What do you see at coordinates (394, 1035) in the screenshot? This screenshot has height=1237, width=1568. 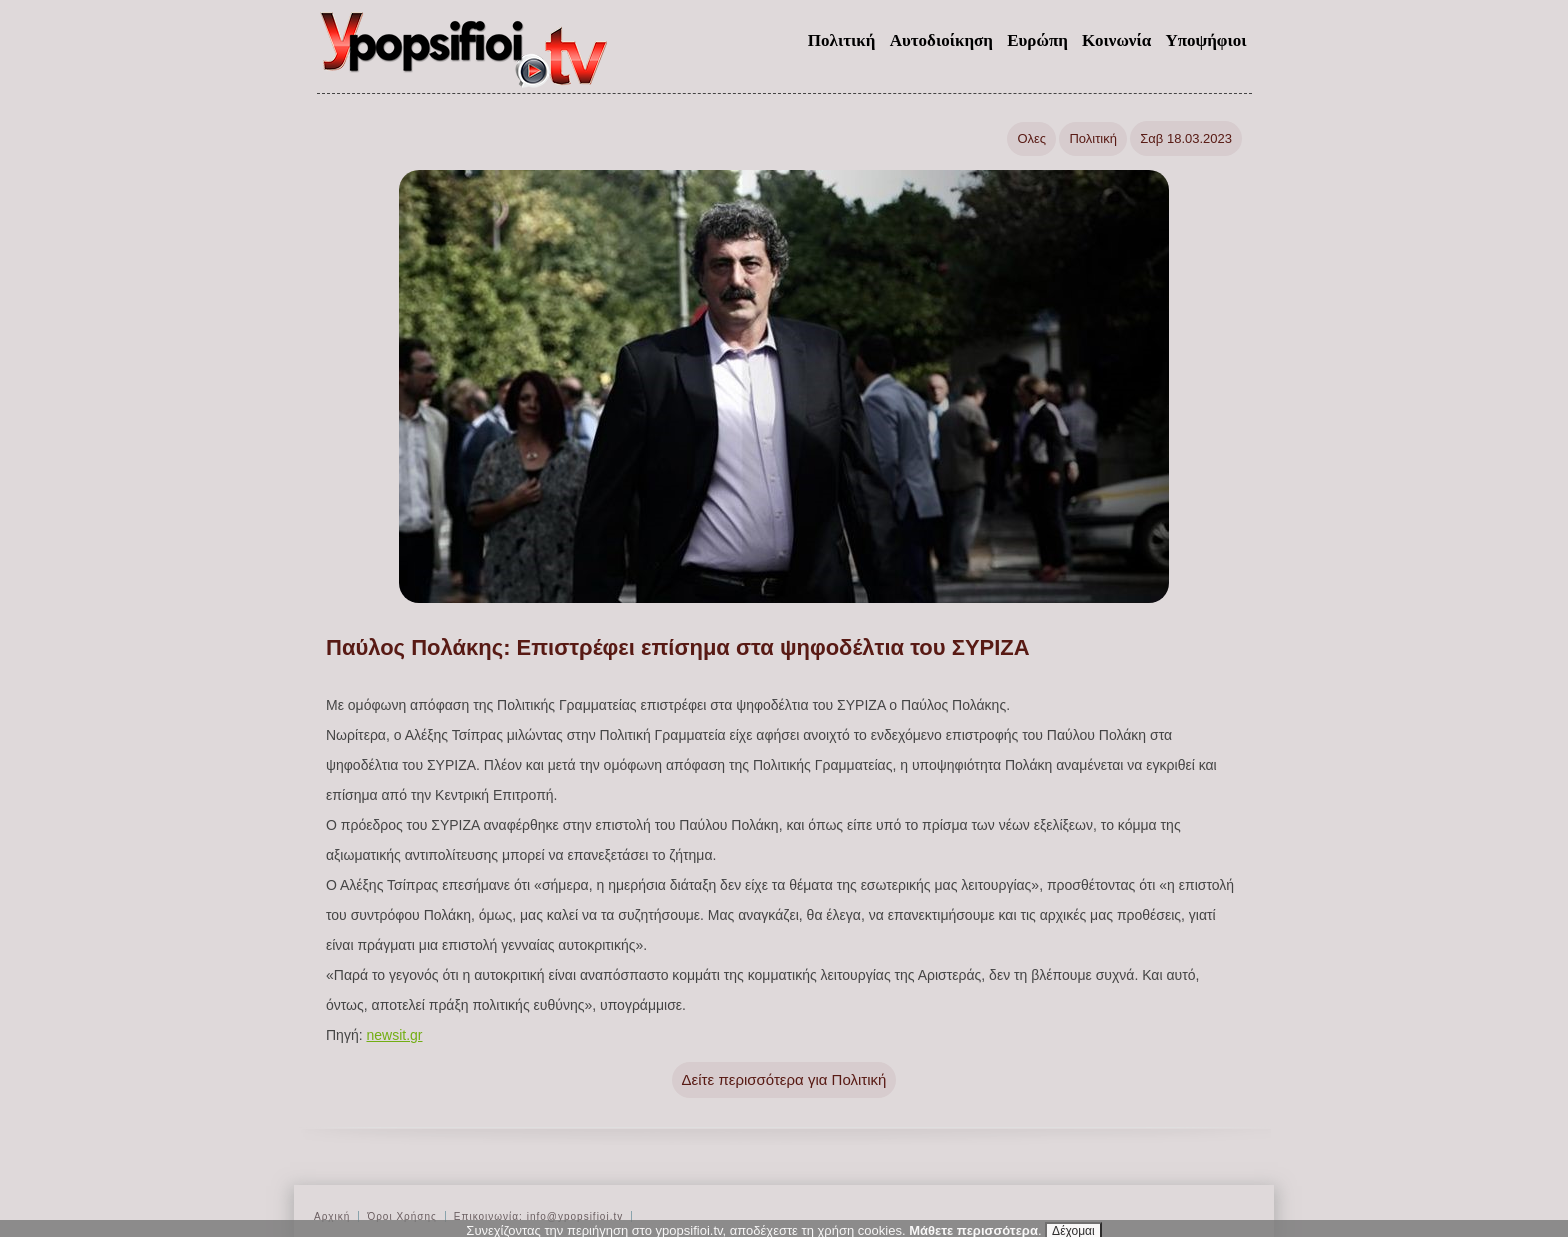 I see `newsit.gr` at bounding box center [394, 1035].